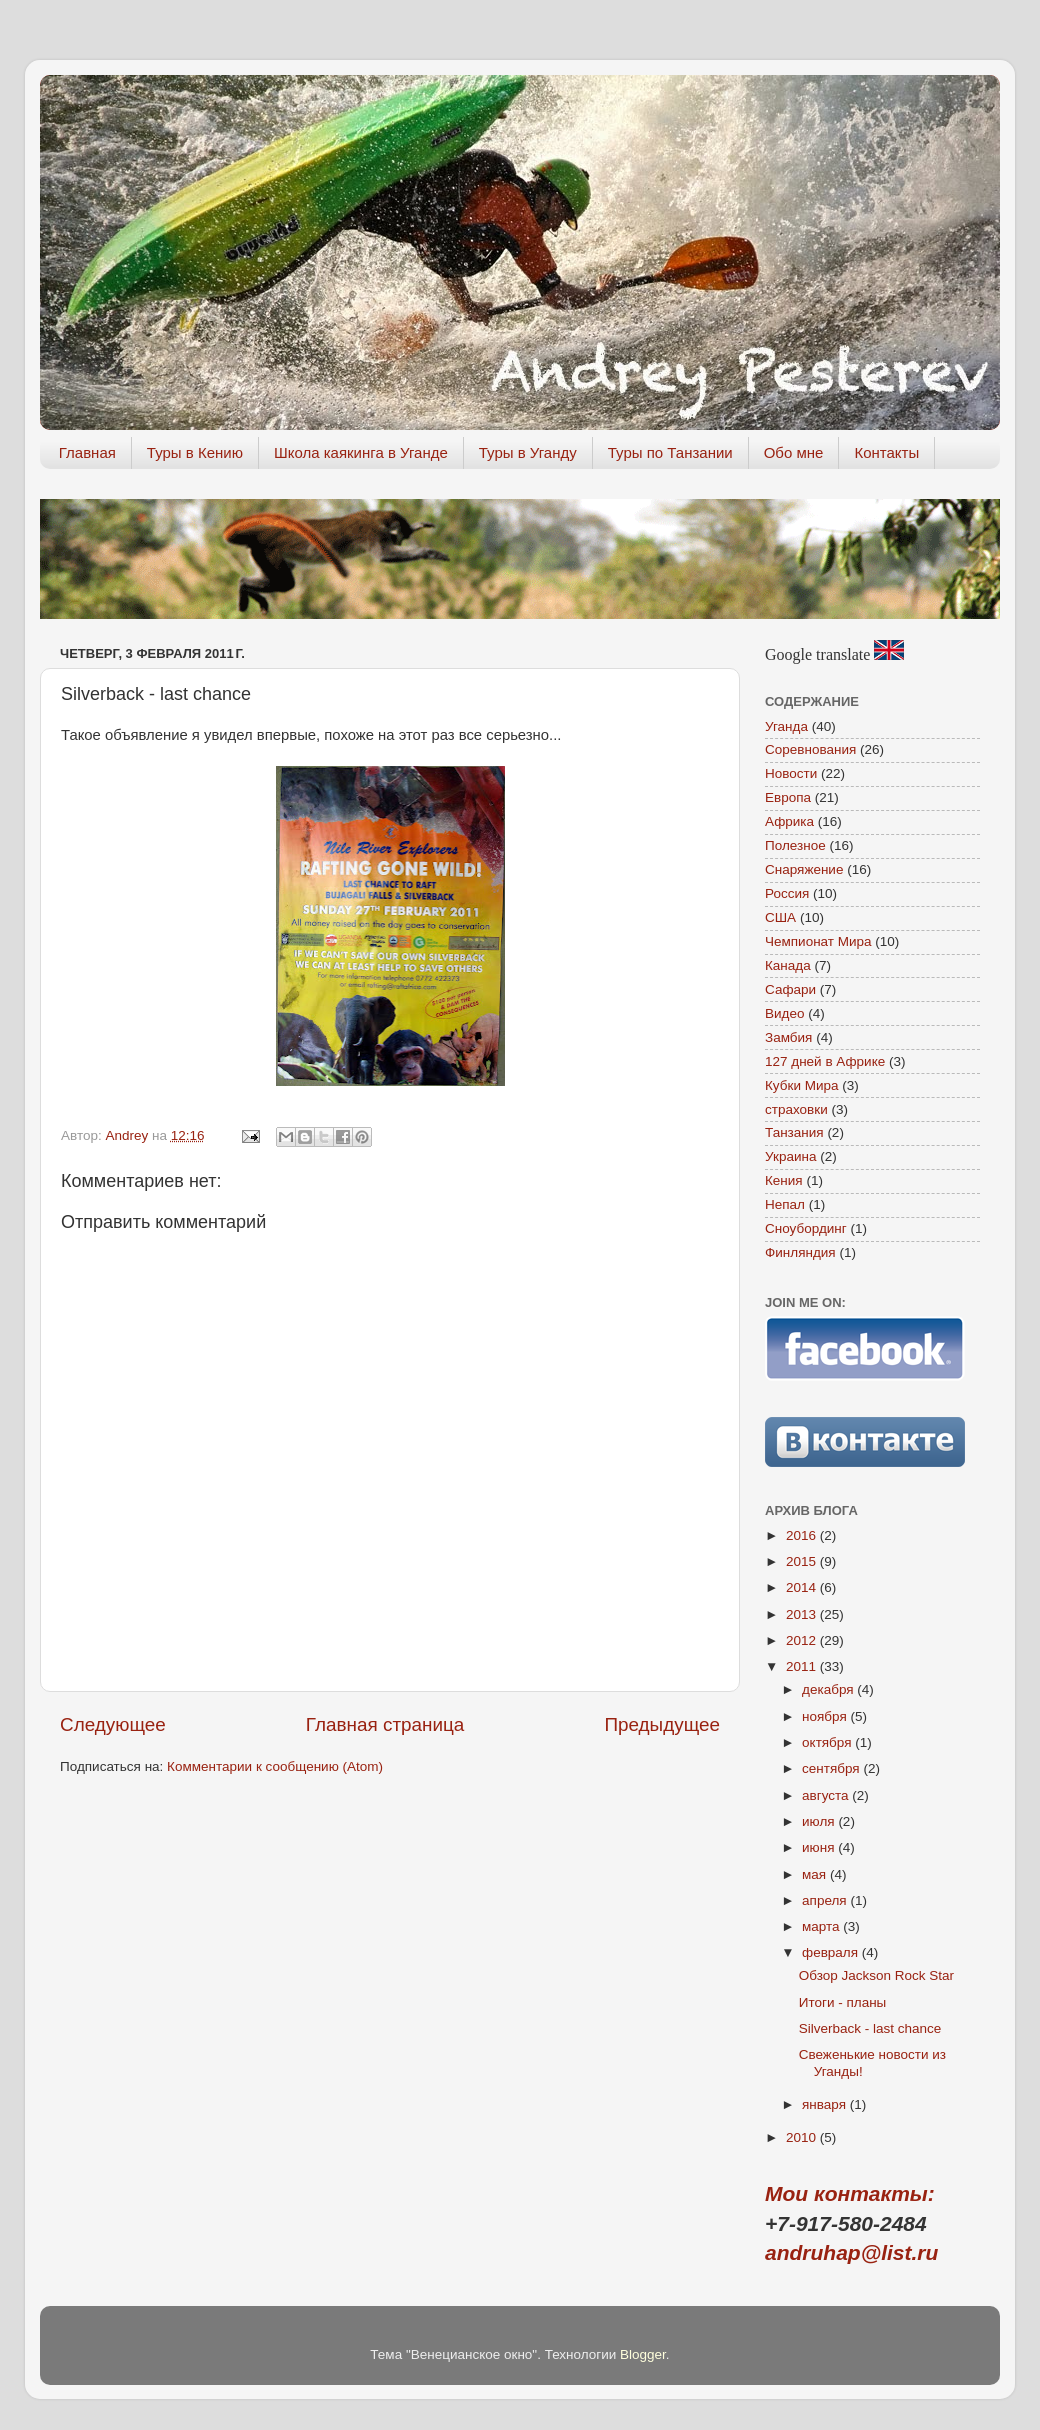 The height and width of the screenshot is (2430, 1040). What do you see at coordinates (780, 917) in the screenshot?
I see `США` at bounding box center [780, 917].